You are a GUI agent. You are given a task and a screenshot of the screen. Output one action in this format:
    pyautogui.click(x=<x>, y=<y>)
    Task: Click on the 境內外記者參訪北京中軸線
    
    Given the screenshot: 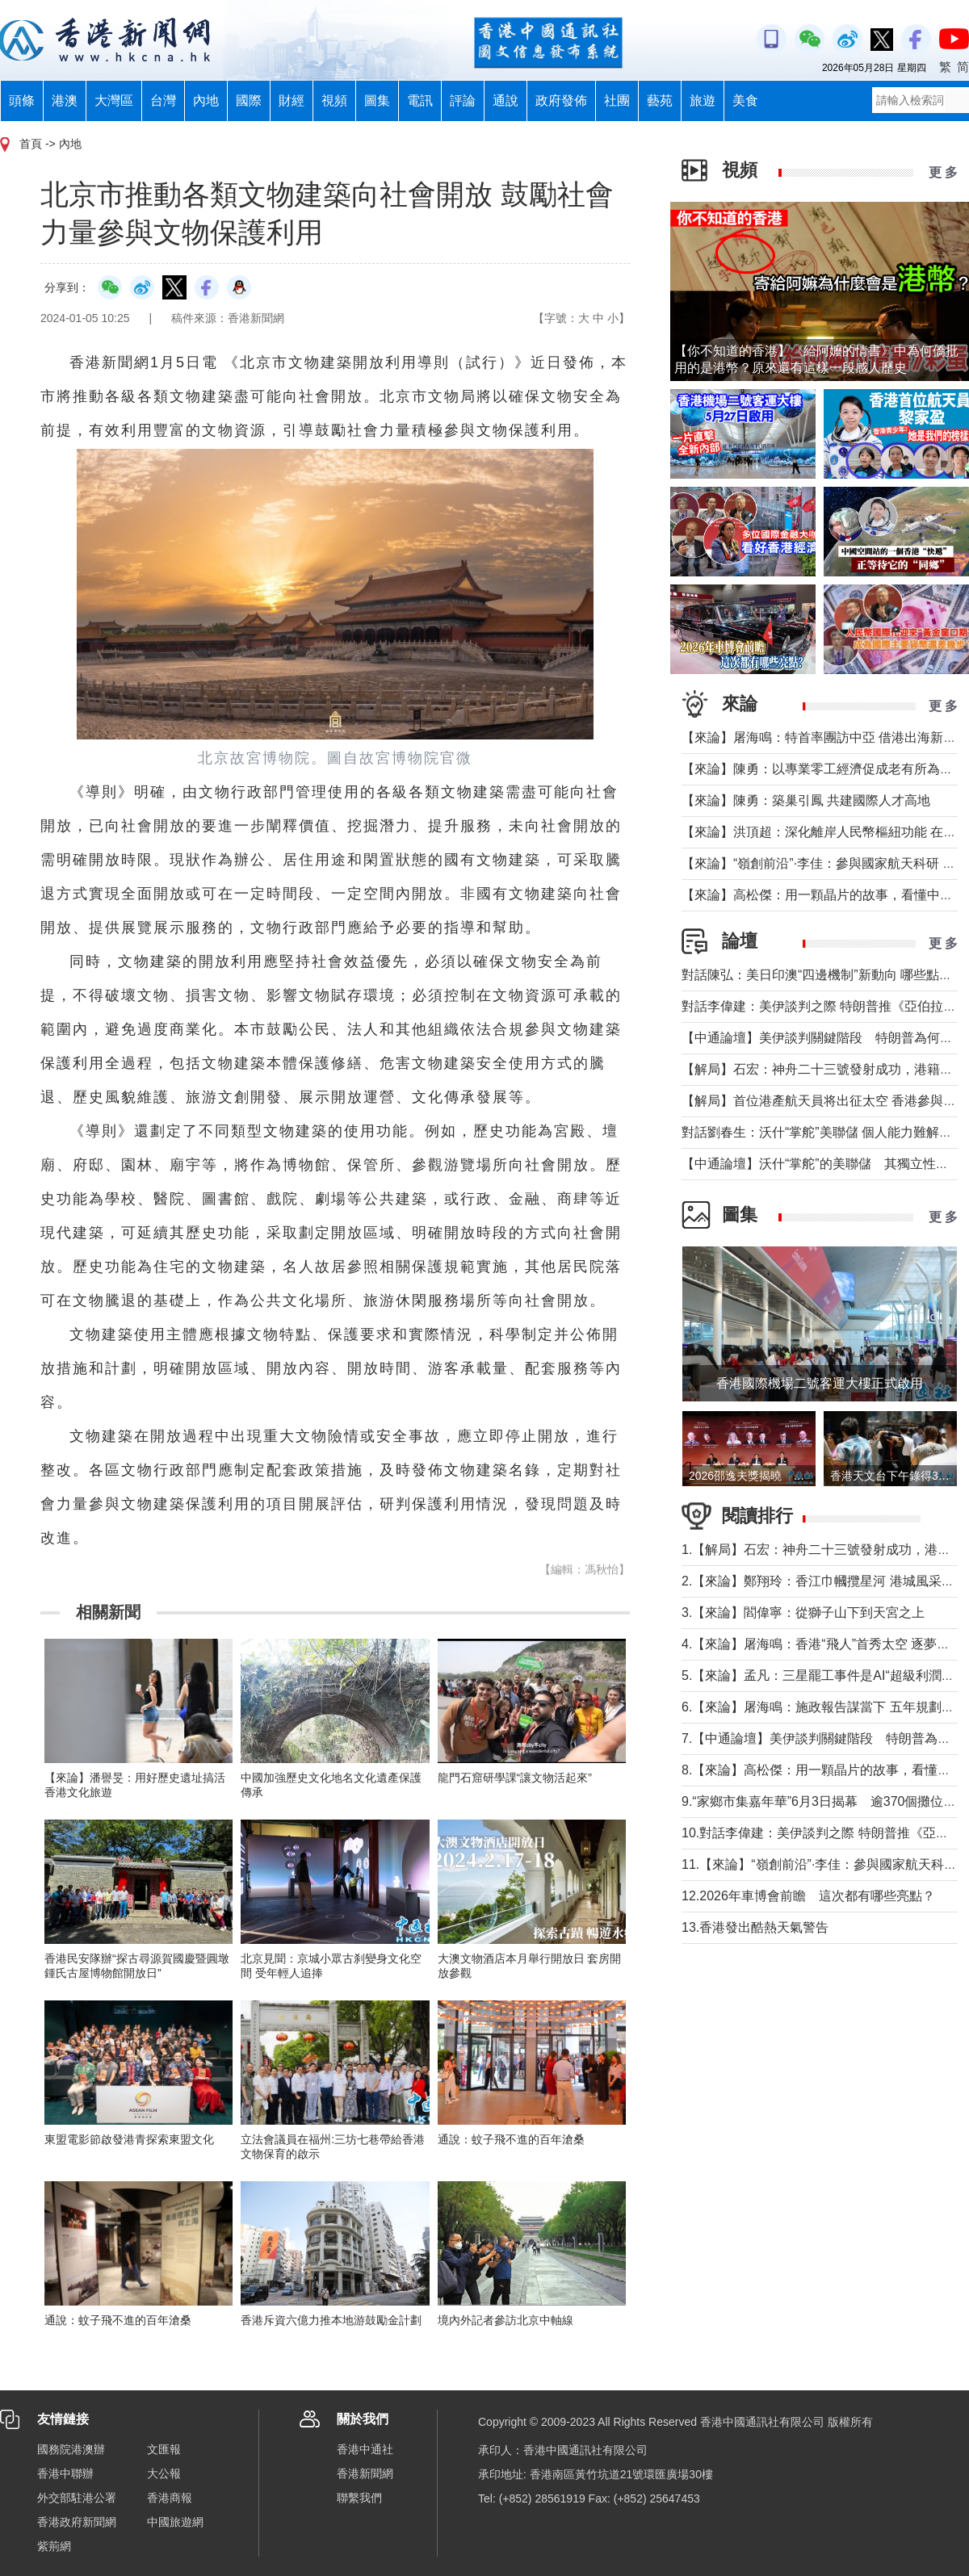 What is the action you would take?
    pyautogui.click(x=505, y=2320)
    